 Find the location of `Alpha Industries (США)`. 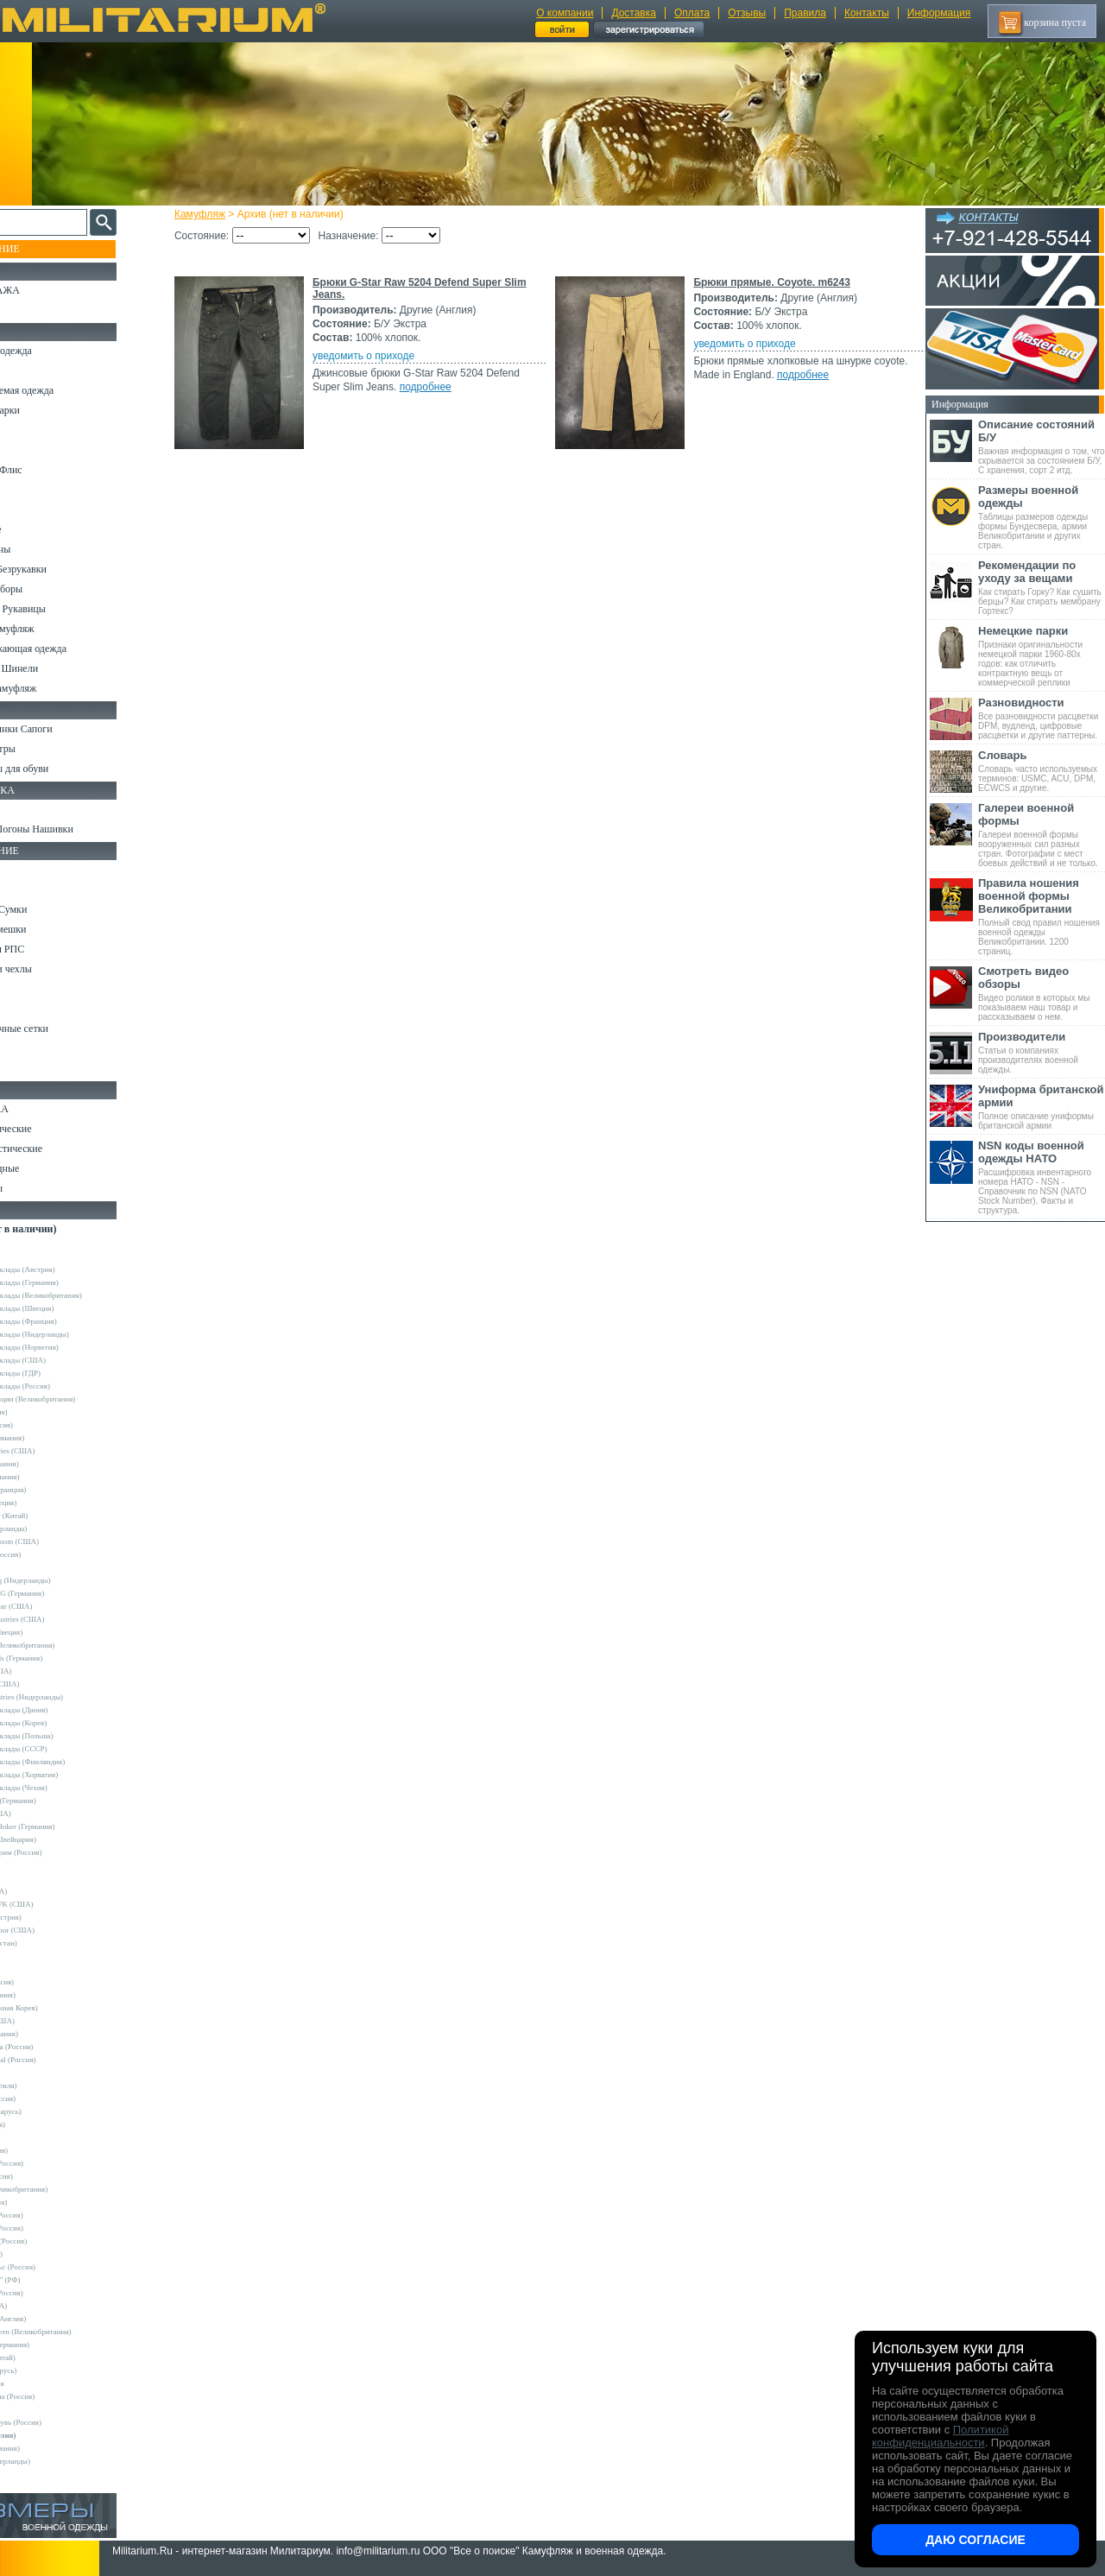

Alpha Industries (США) is located at coordinates (59, 1450).